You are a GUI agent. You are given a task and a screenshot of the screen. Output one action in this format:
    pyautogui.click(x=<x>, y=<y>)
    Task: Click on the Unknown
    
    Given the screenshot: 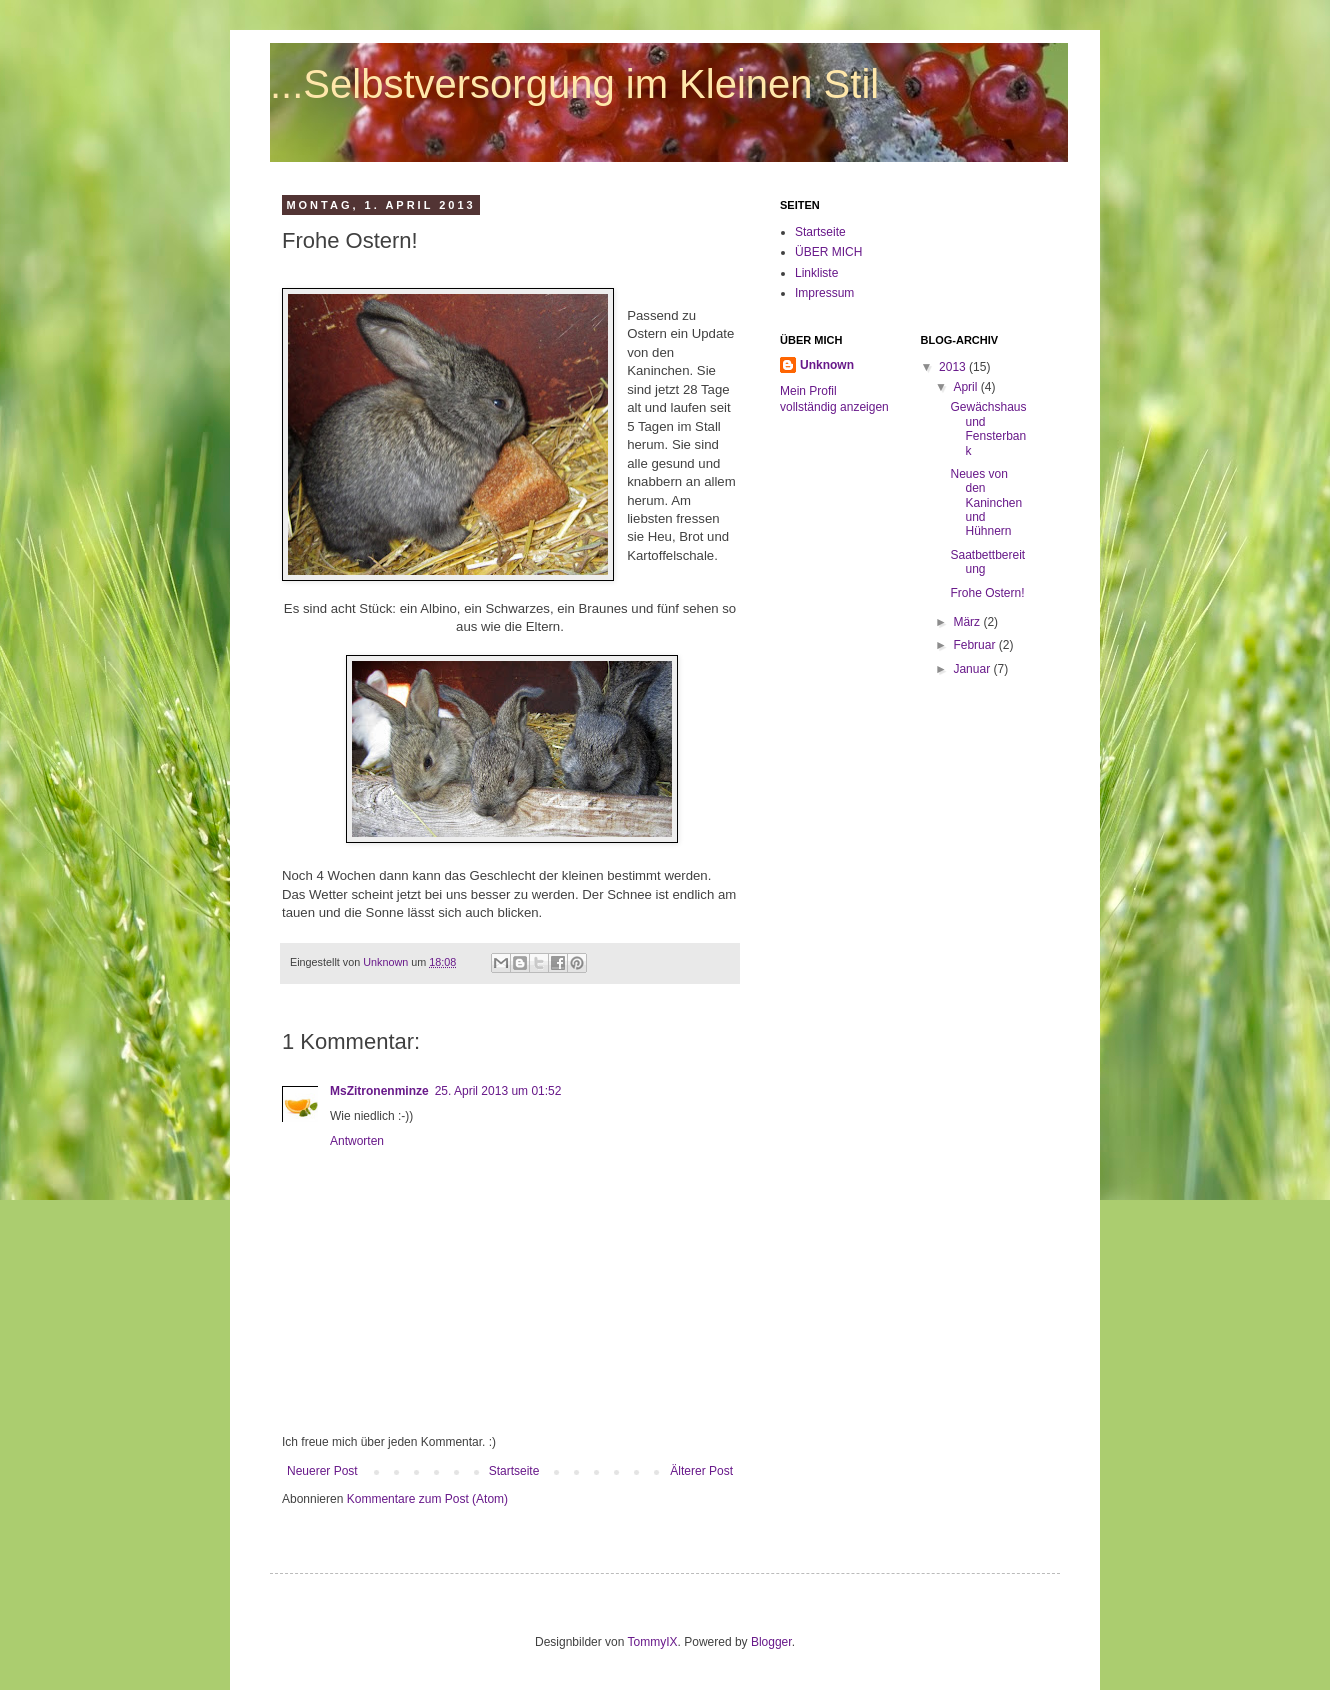 What is the action you would take?
    pyautogui.click(x=827, y=365)
    